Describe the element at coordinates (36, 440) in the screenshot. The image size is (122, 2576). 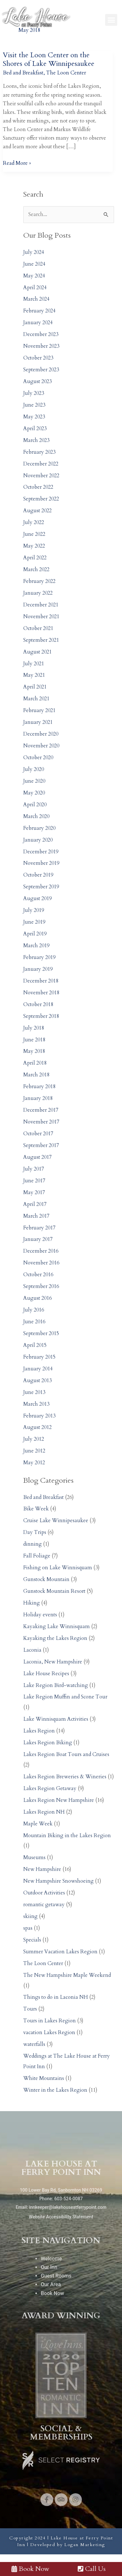
I see `March 2023` at that location.